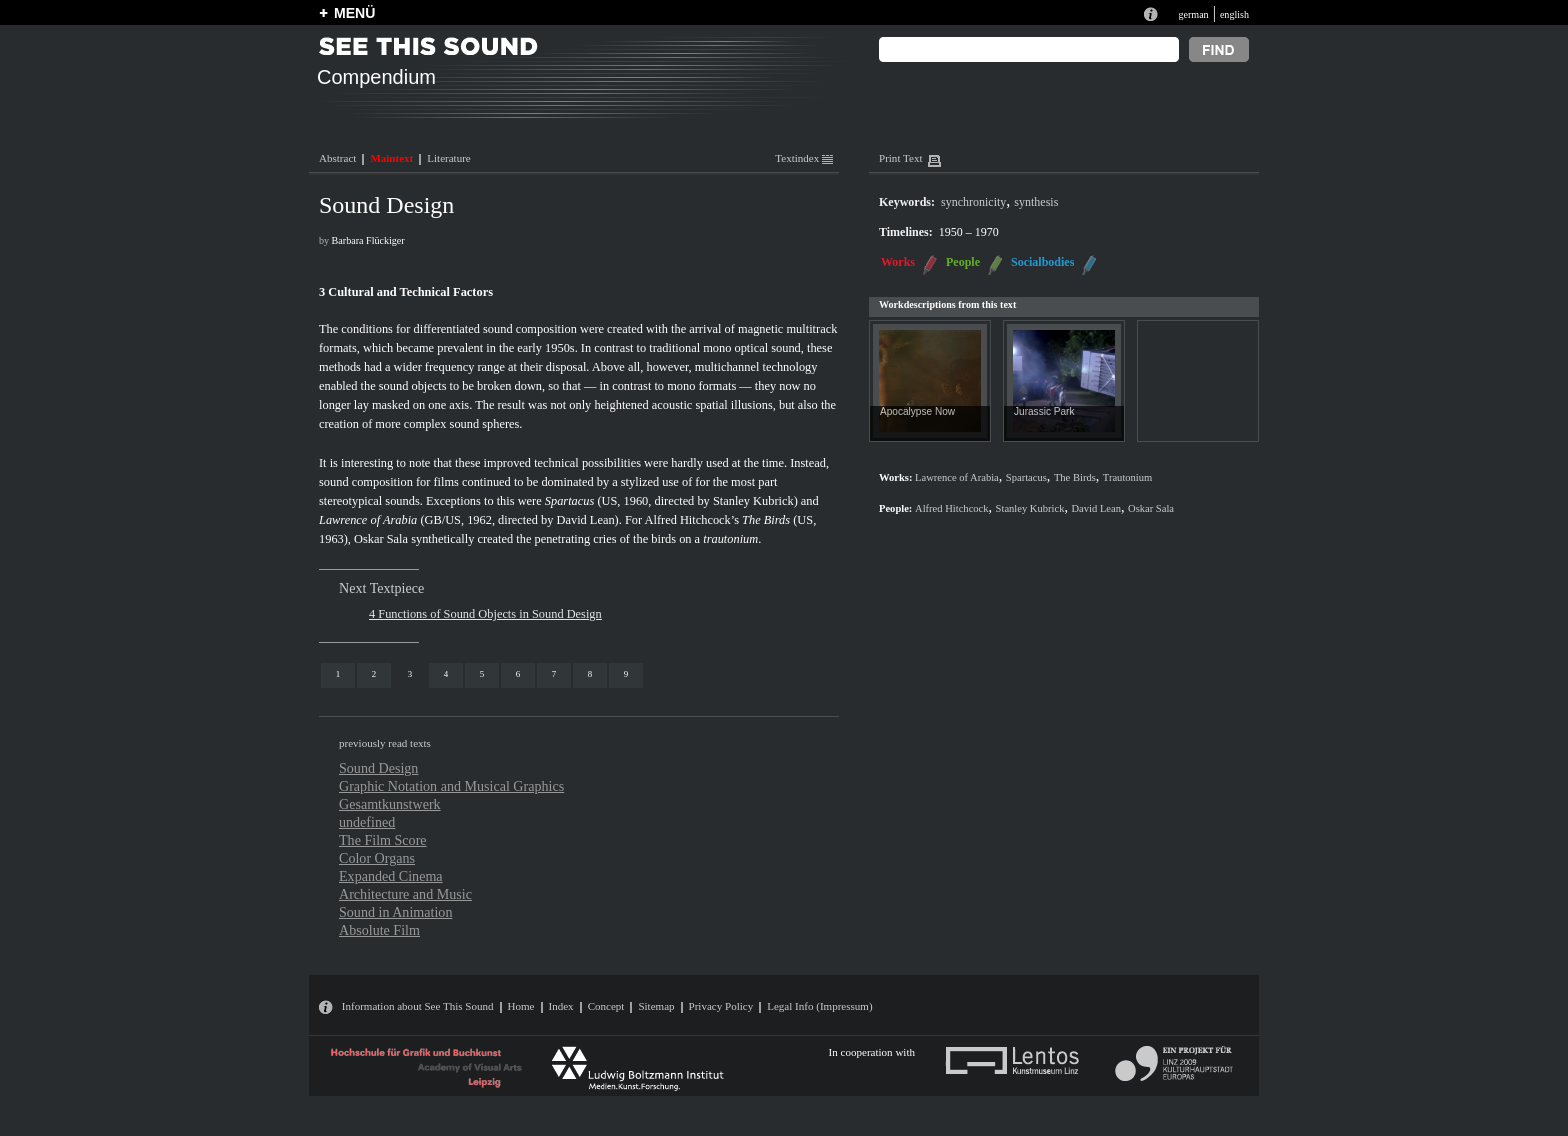  Describe the element at coordinates (367, 822) in the screenshot. I see `undefined` at that location.